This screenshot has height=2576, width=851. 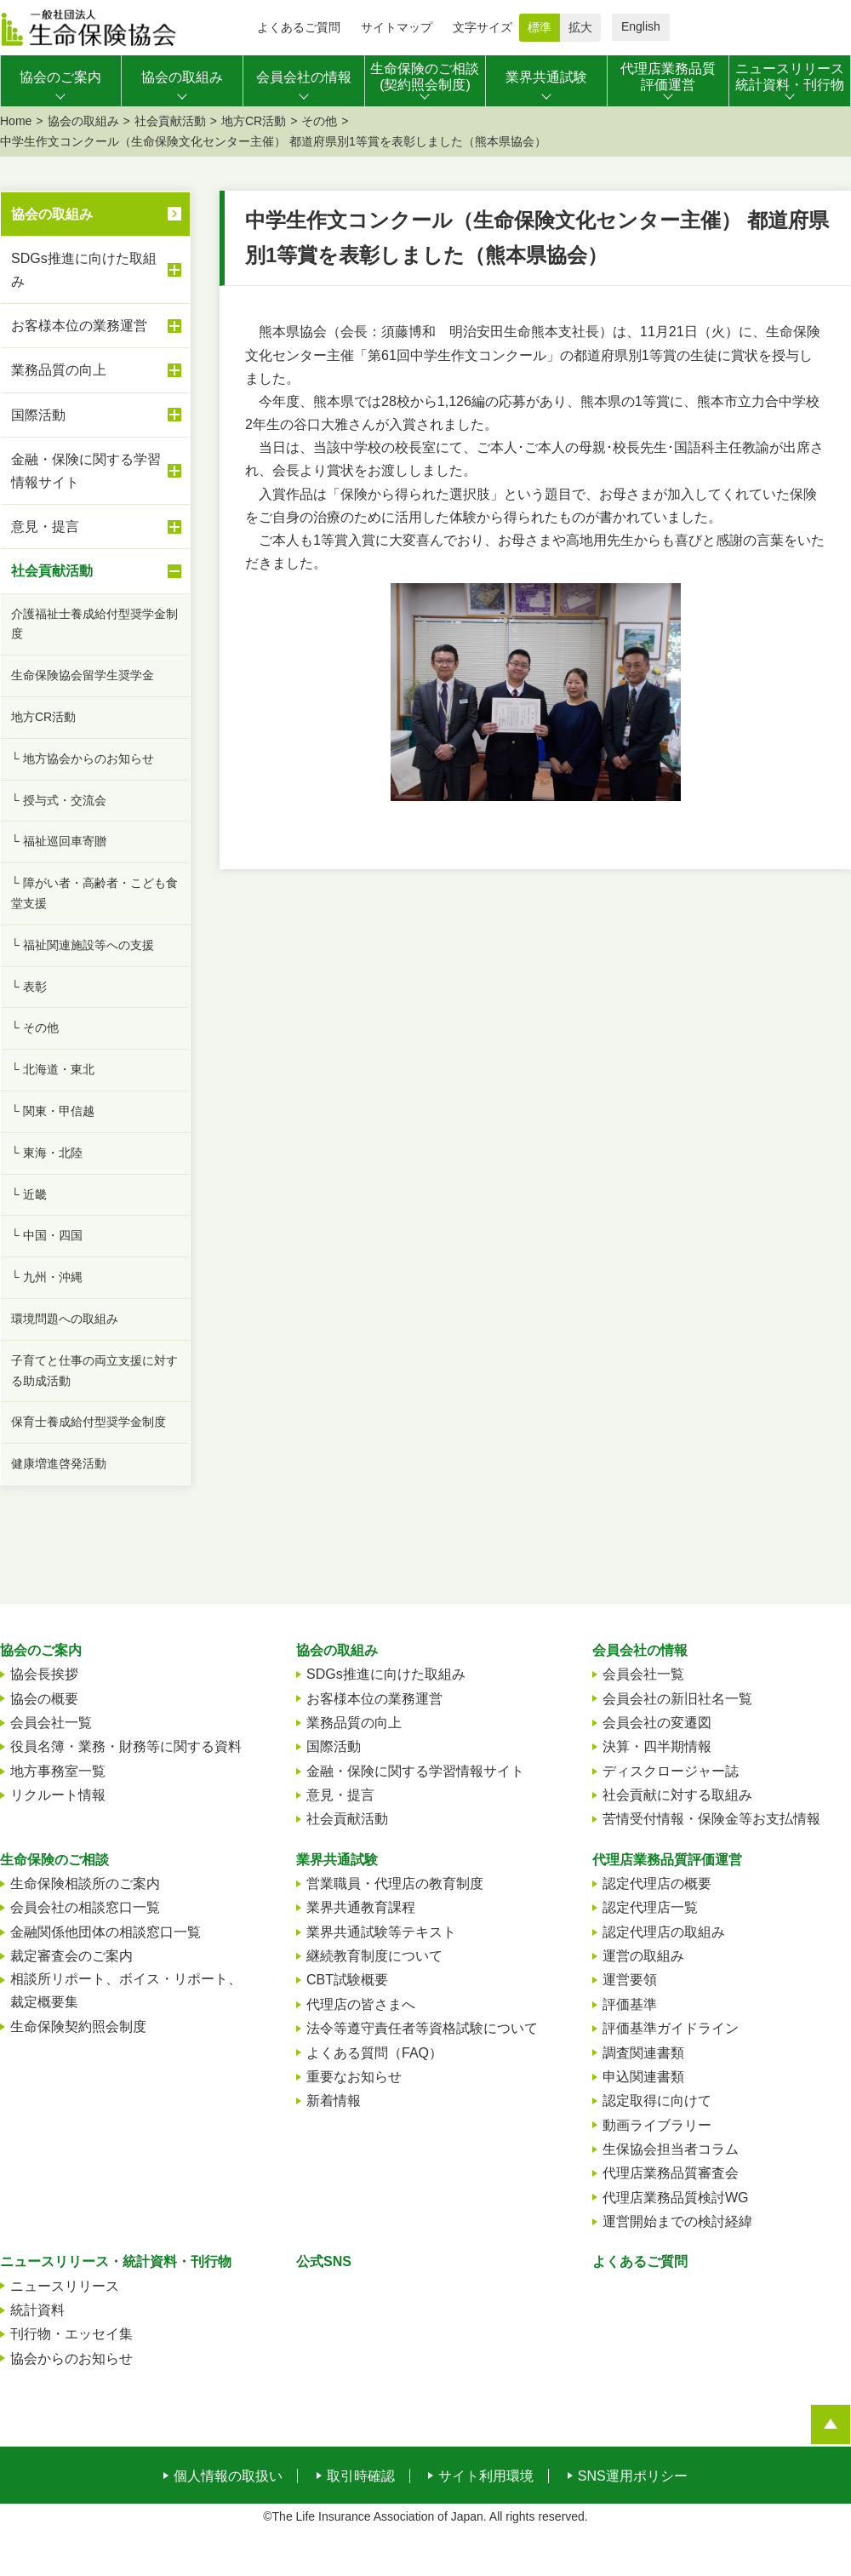 I want to click on └ 表彰, so click(x=29, y=986).